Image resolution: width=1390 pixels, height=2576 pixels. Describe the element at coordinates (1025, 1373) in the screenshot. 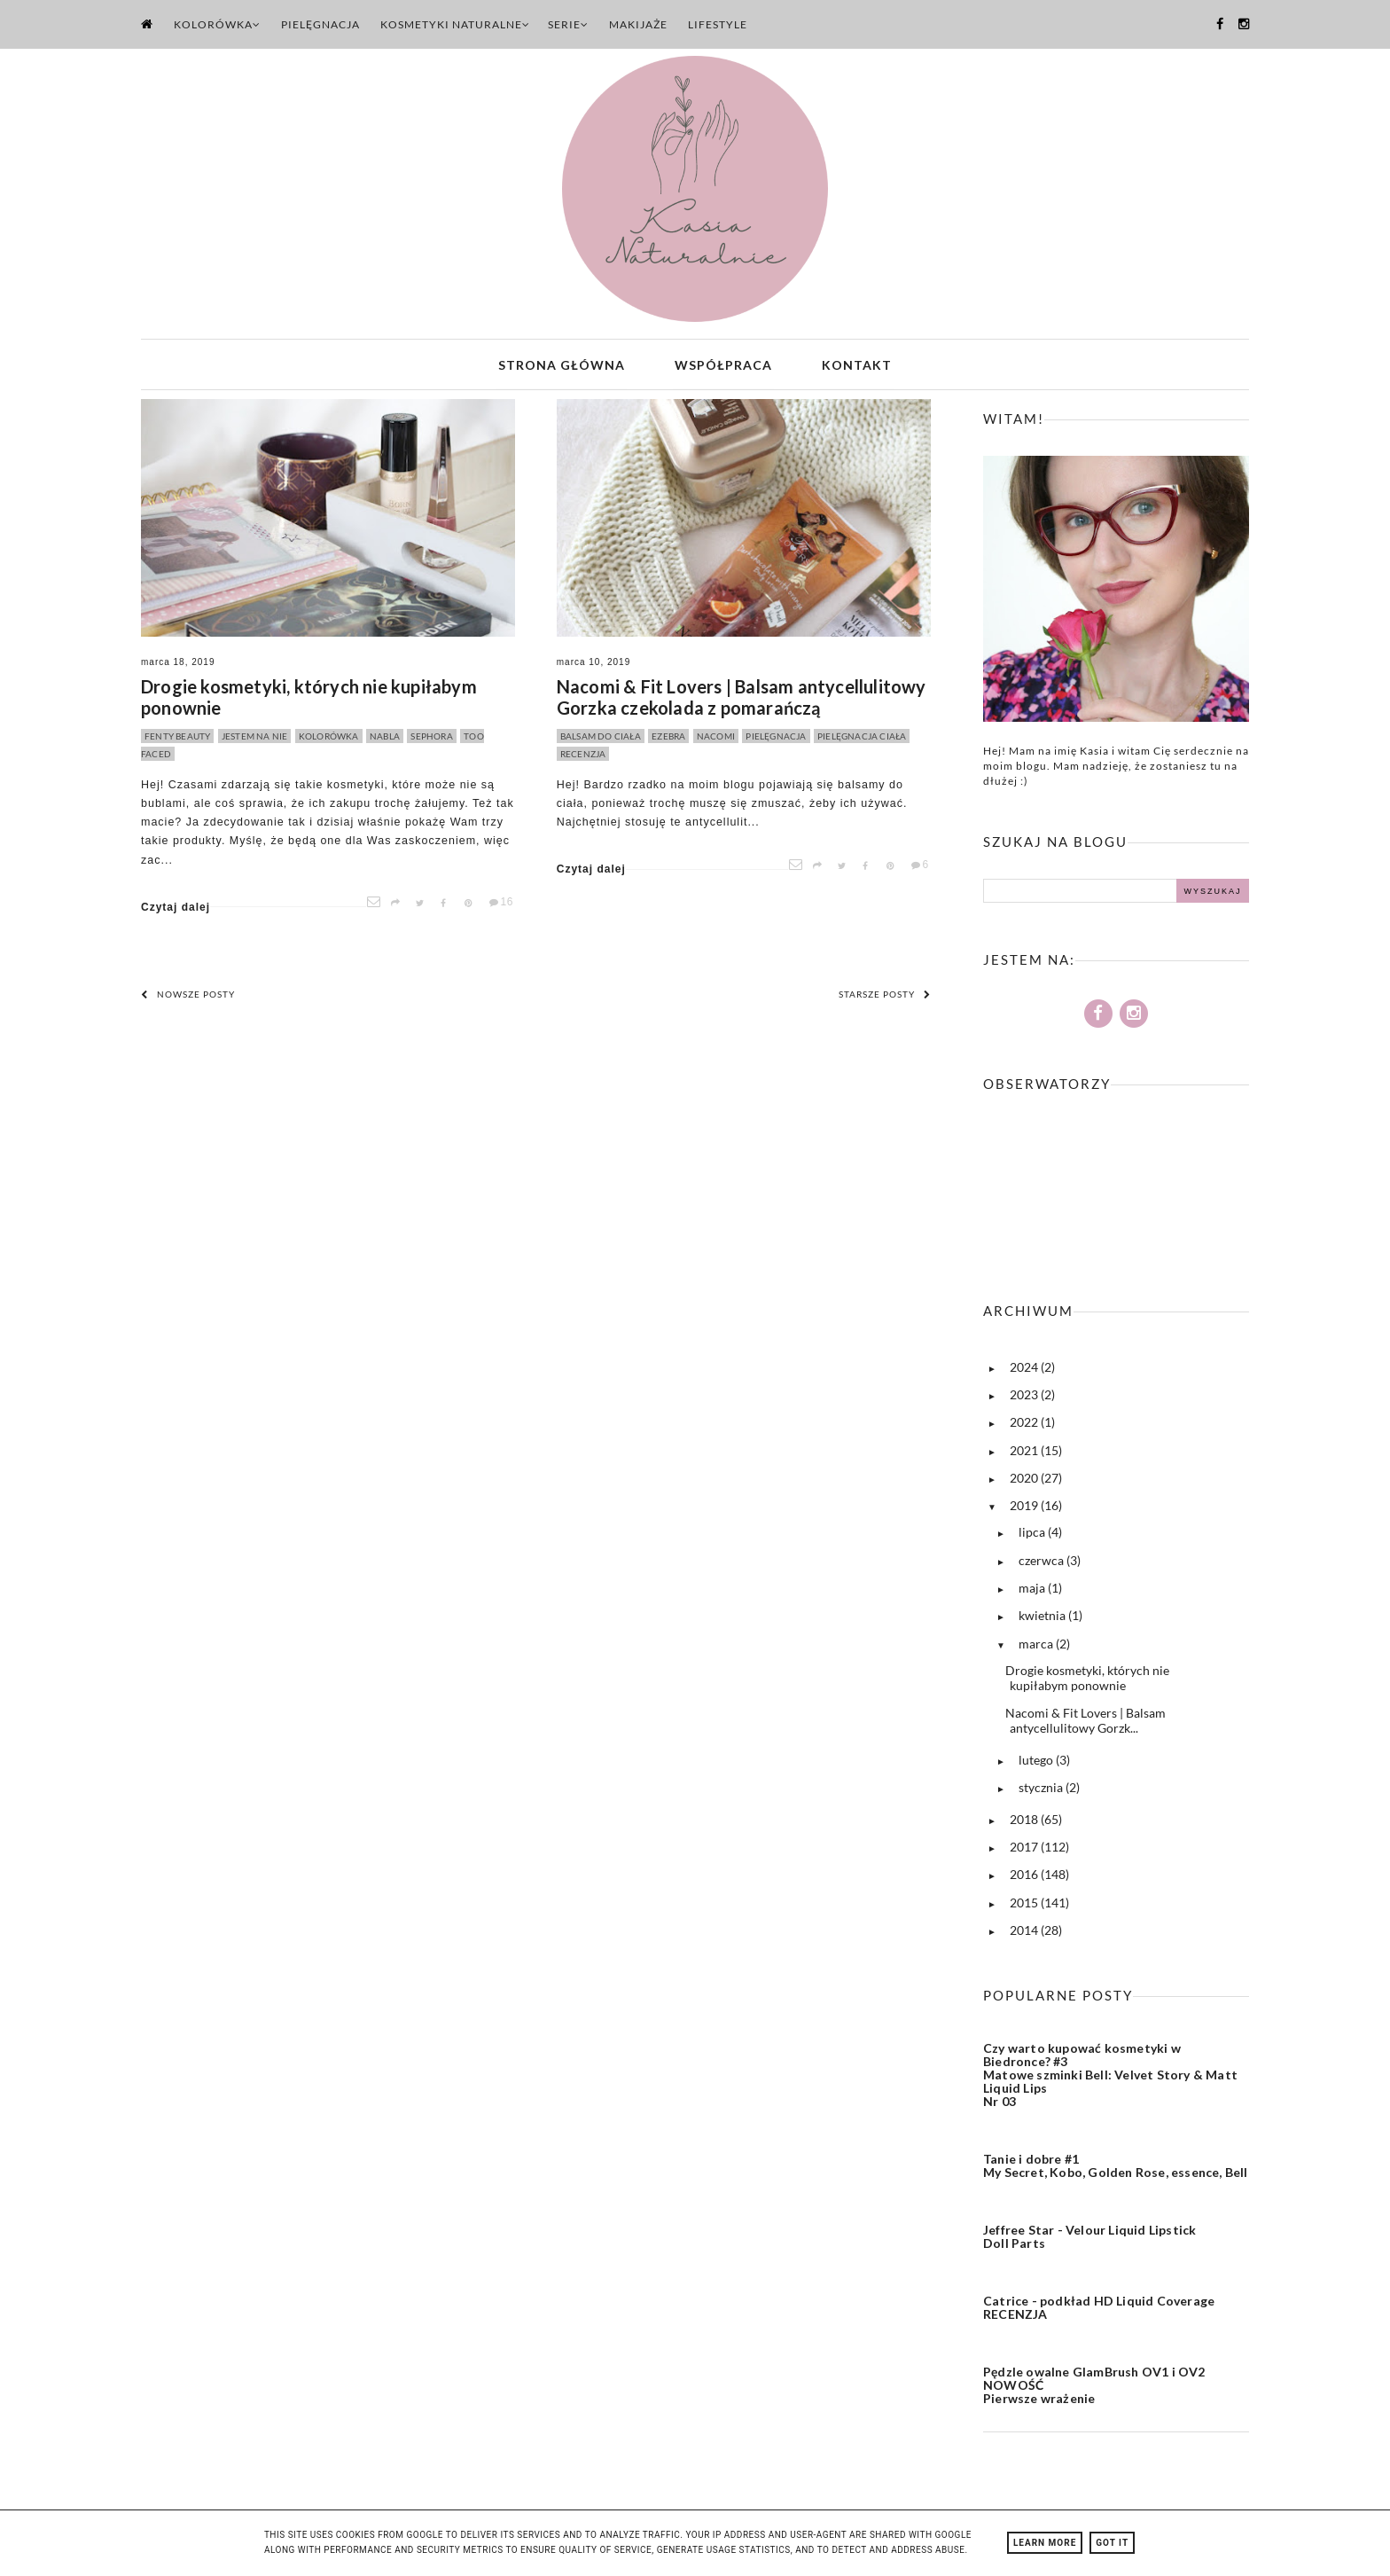

I see `2024` at that location.